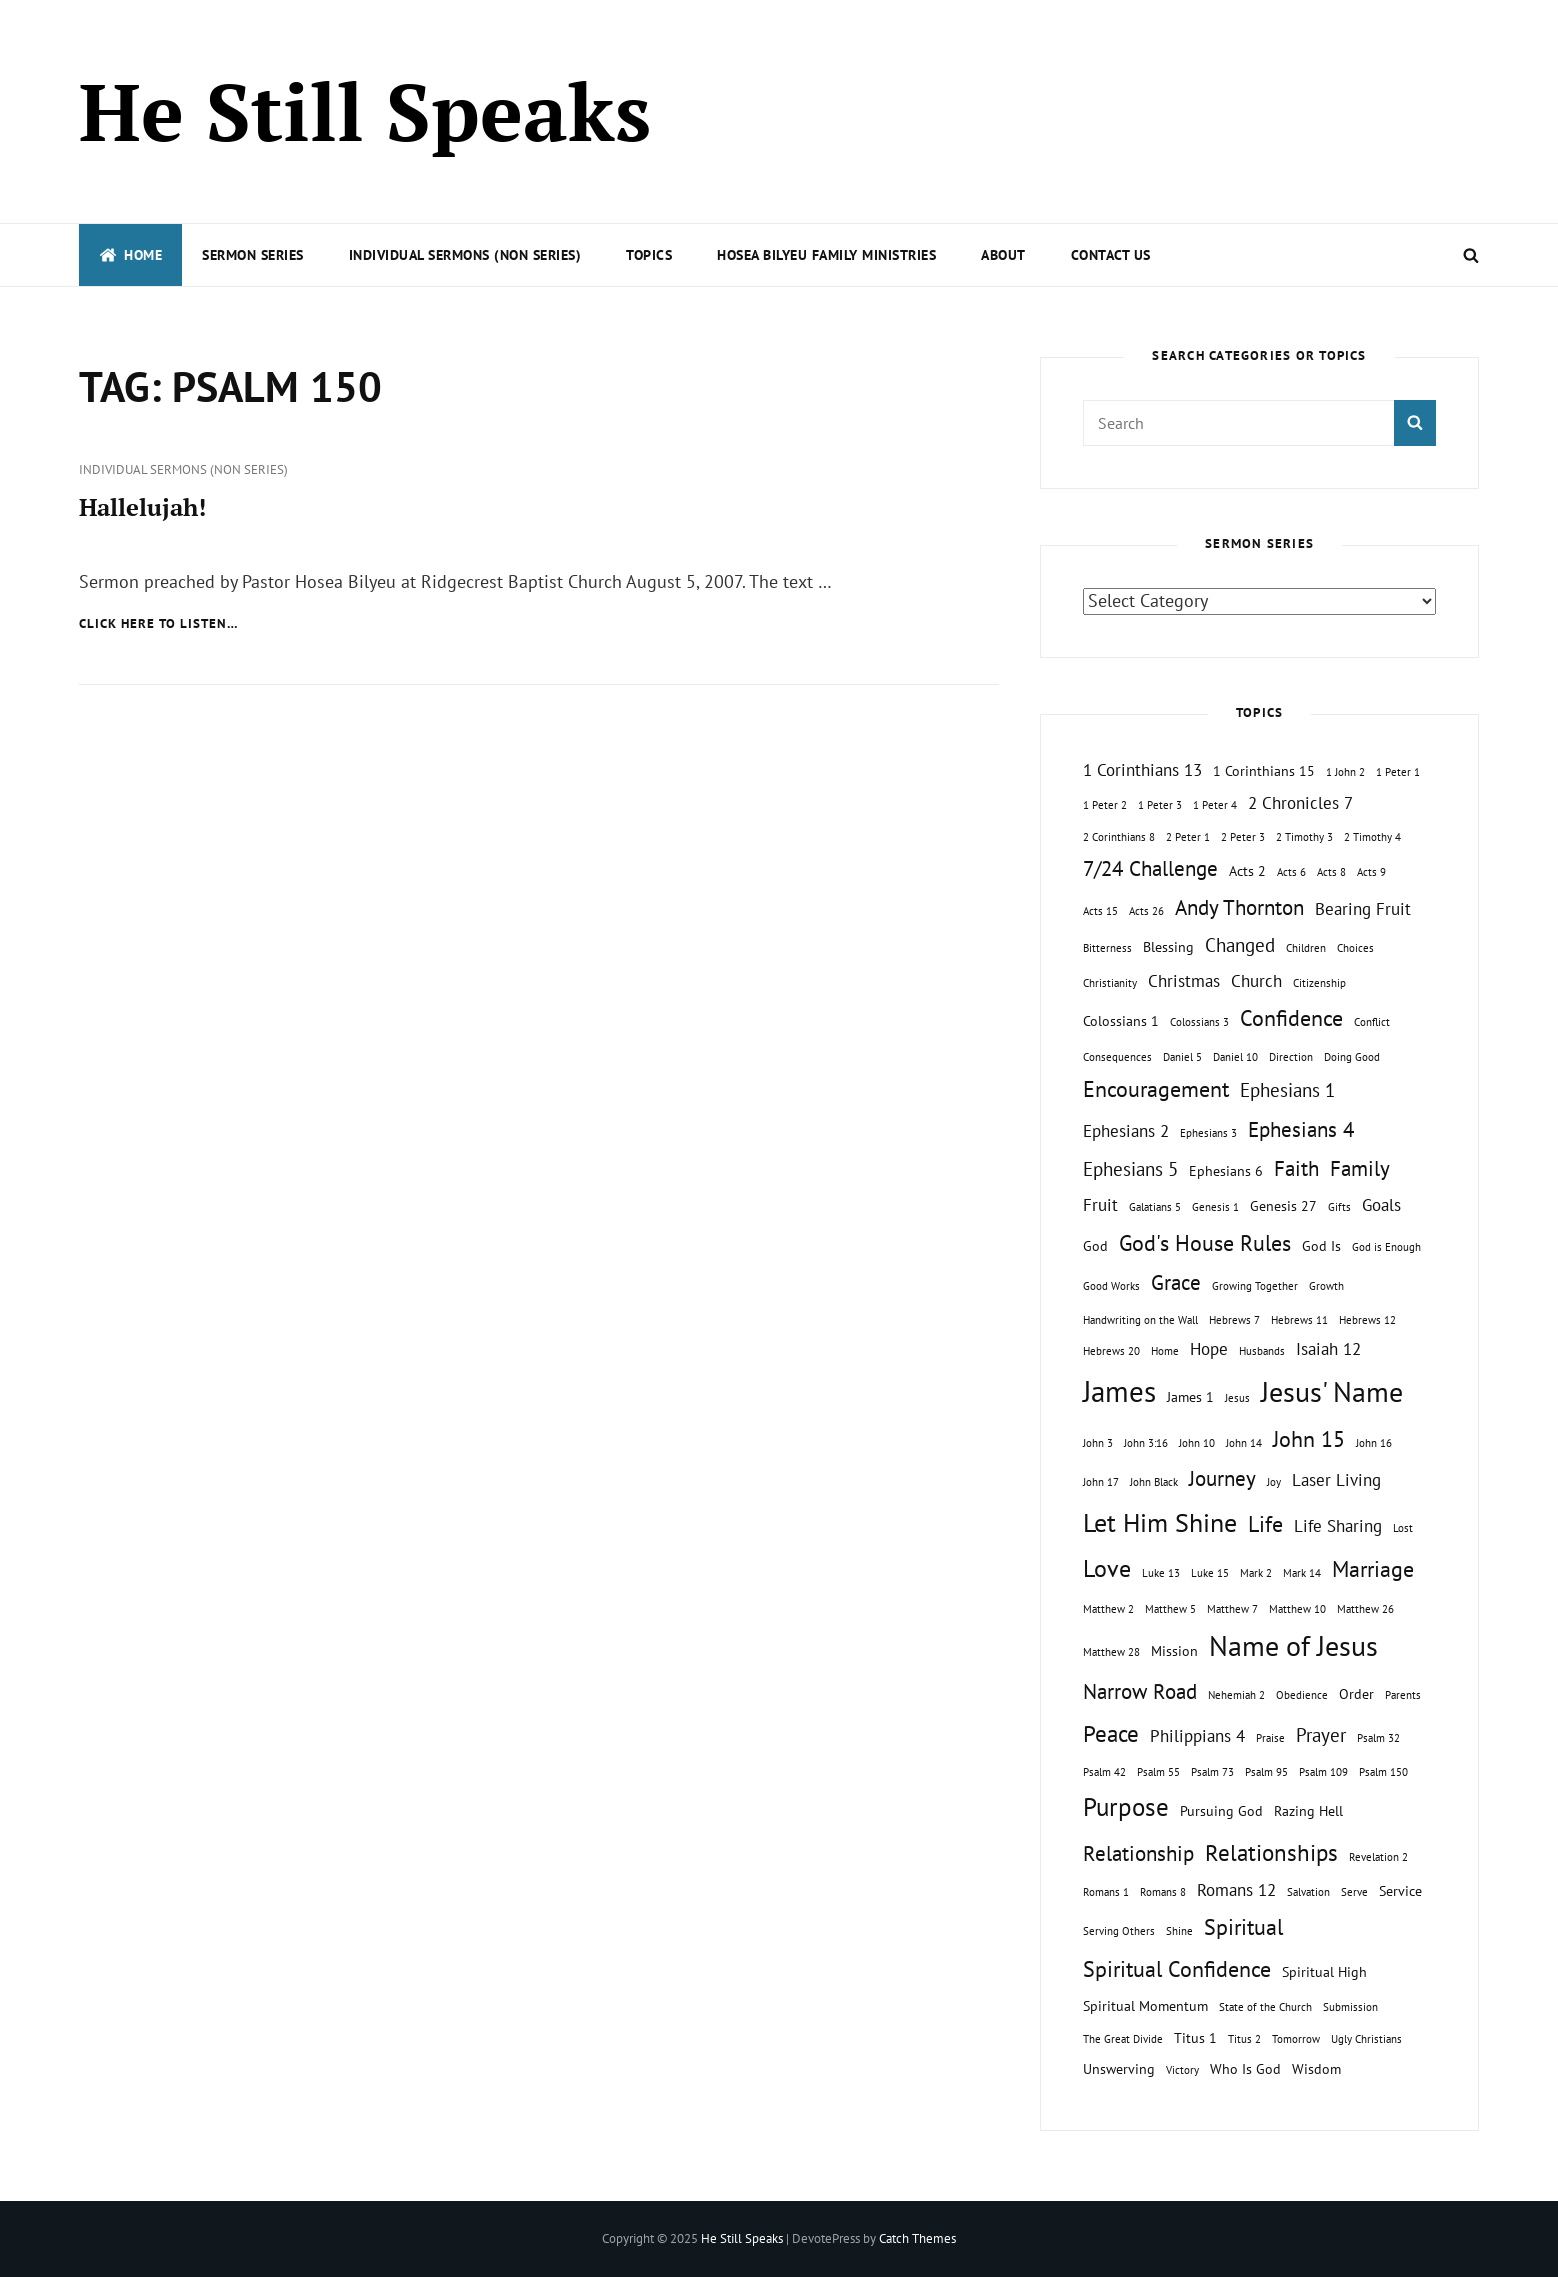  Describe the element at coordinates (1110, 983) in the screenshot. I see `Christianity [Christianity (1 topic)]` at that location.